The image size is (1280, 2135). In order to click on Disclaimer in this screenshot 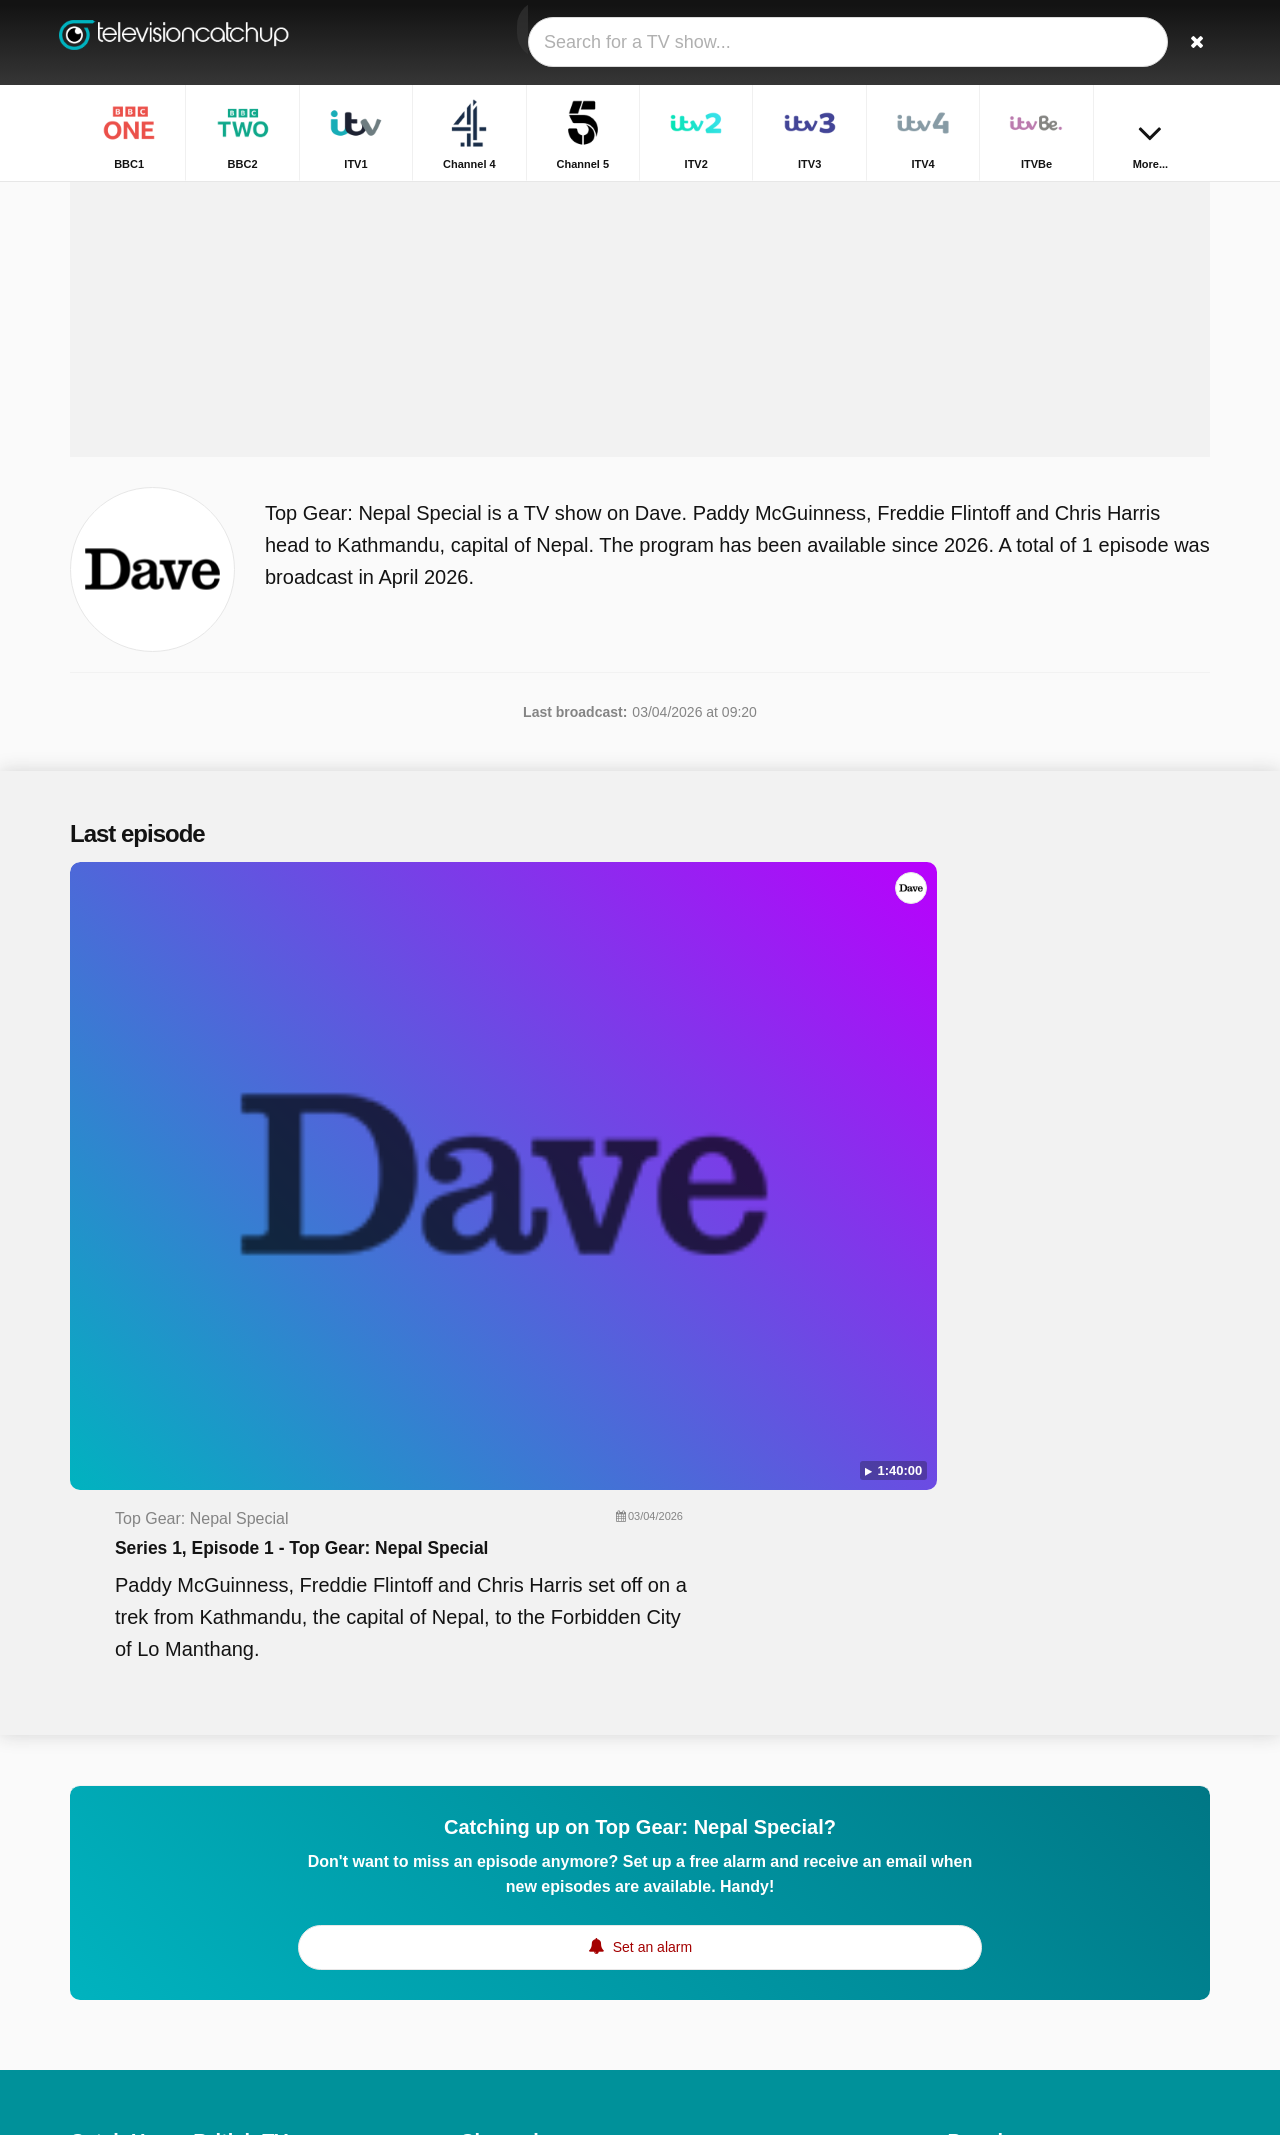, I will do `click(219, 1868)`.